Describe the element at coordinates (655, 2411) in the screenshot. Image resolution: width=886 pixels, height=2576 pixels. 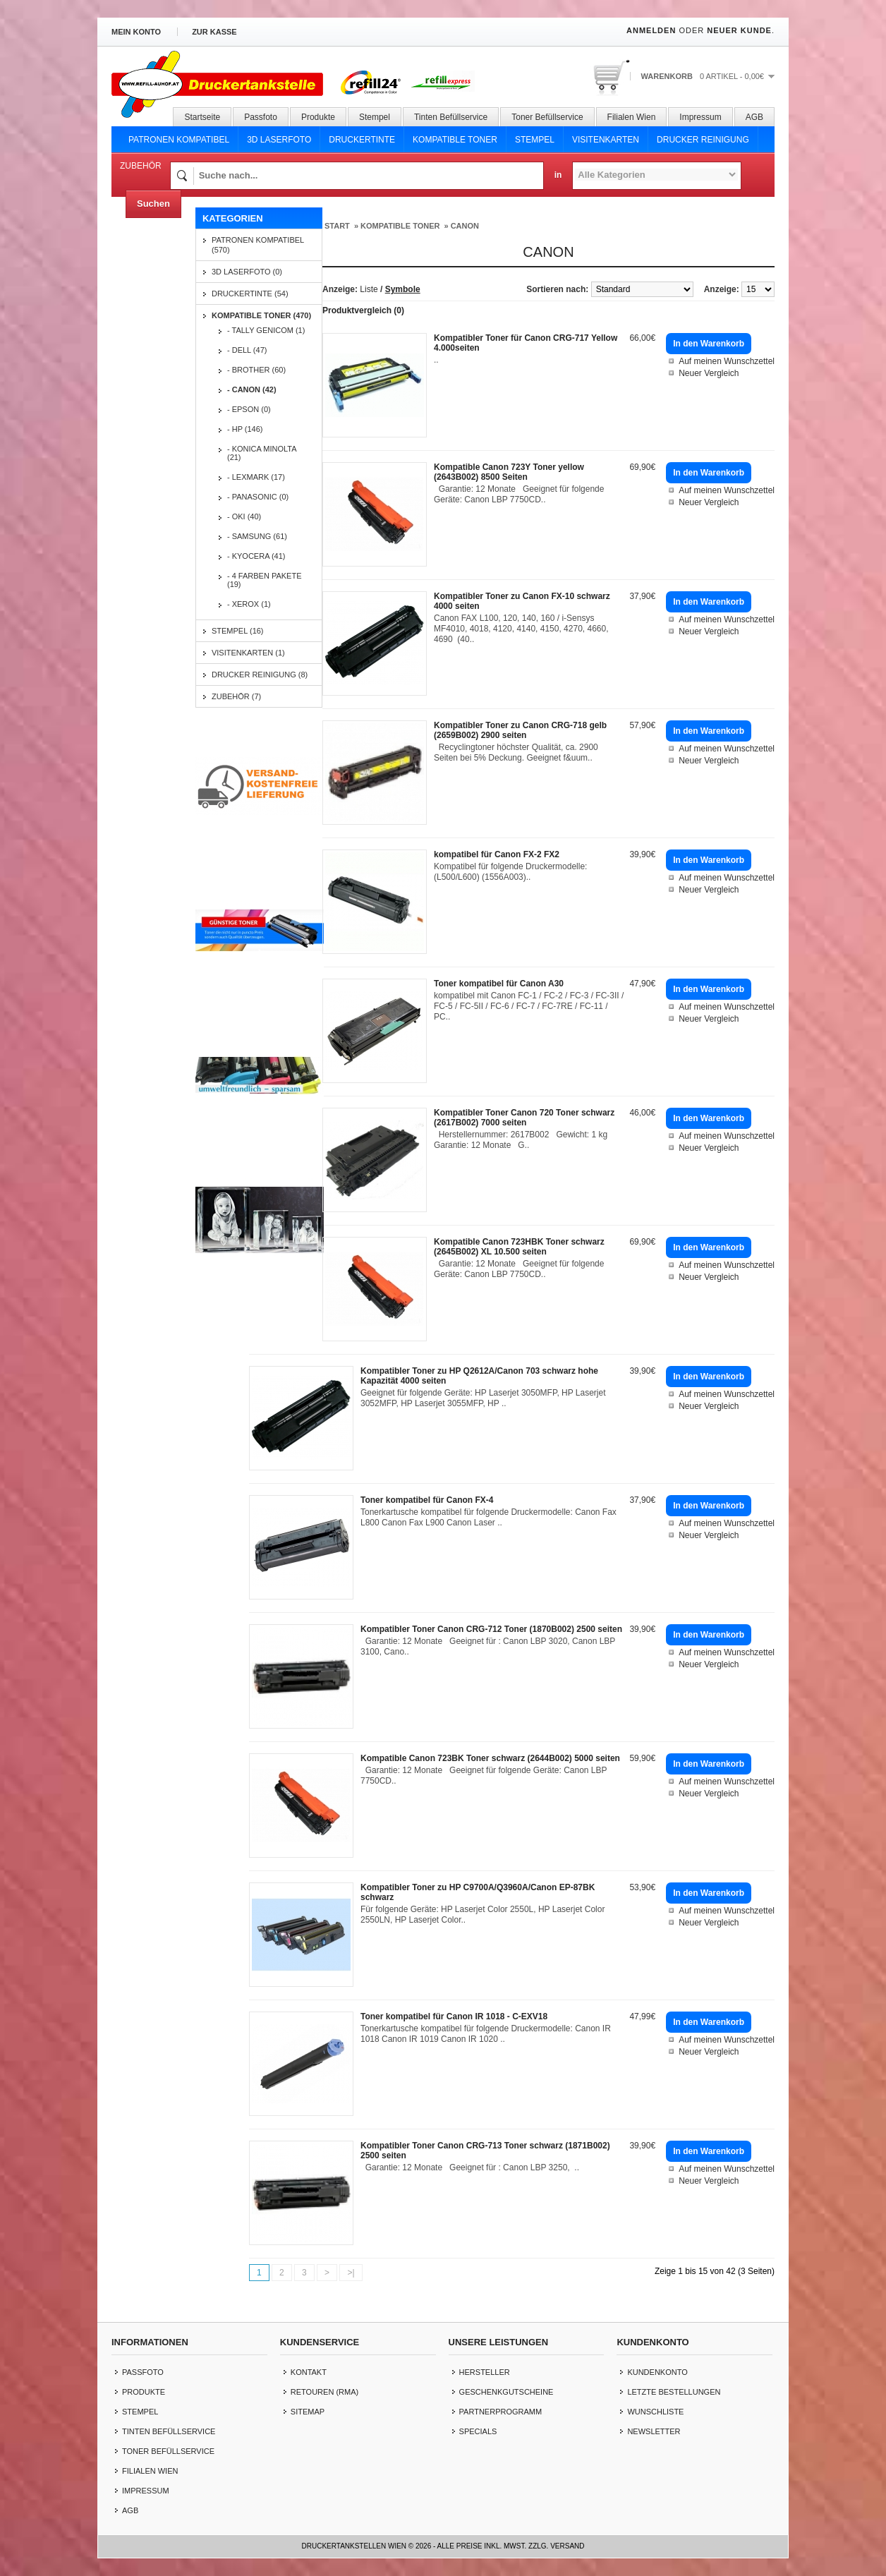
I see `Wunschliste` at that location.